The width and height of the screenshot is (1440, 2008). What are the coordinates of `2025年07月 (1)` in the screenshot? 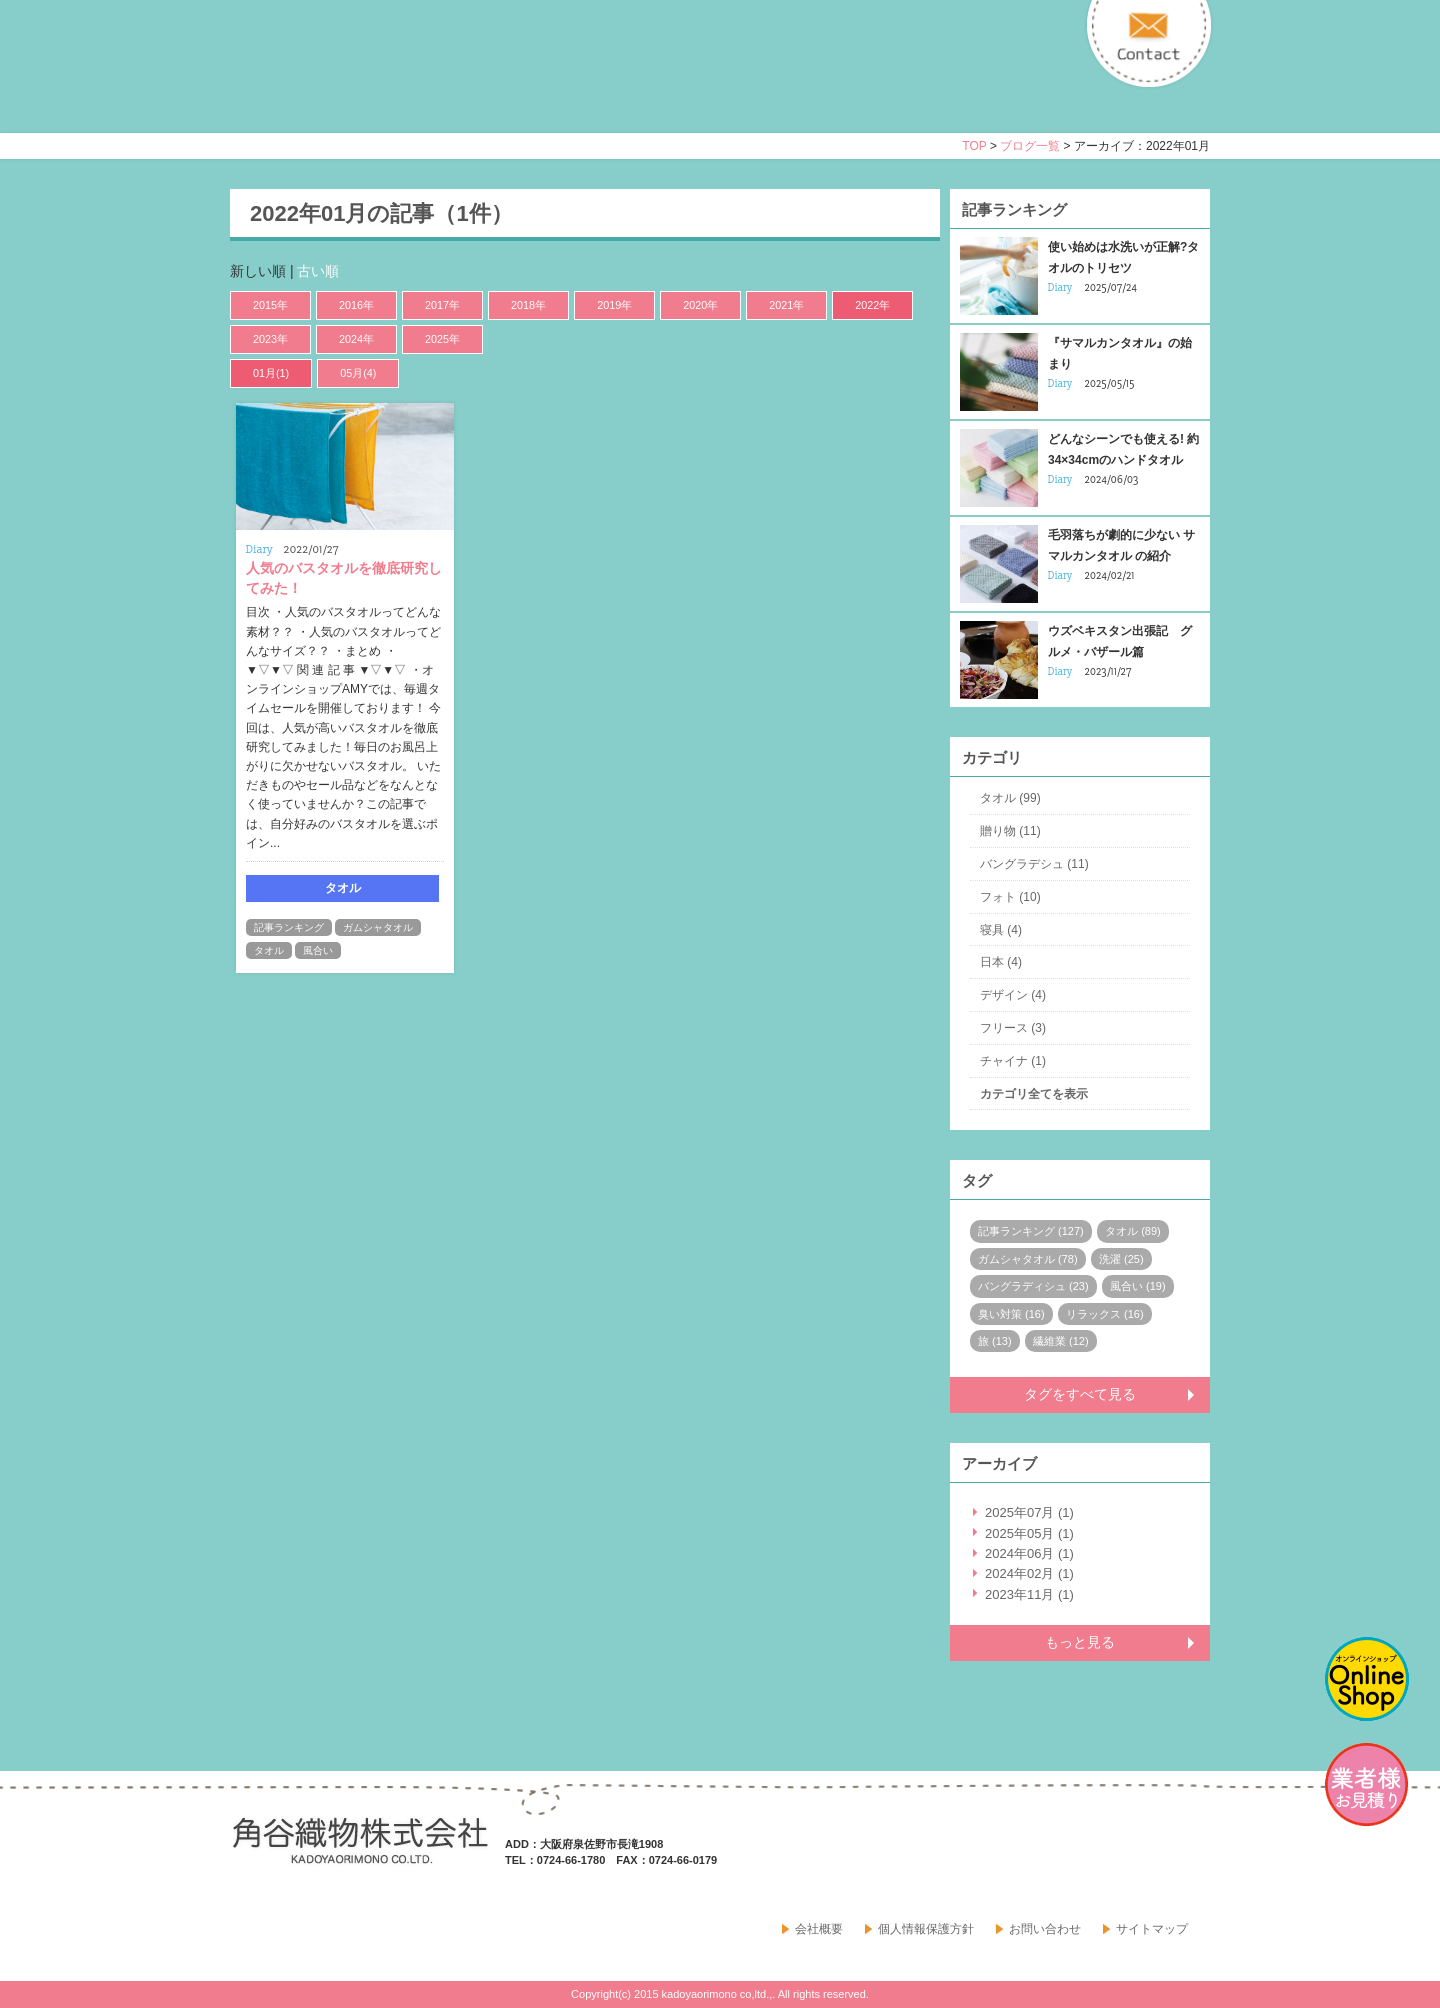 It's located at (1029, 1512).